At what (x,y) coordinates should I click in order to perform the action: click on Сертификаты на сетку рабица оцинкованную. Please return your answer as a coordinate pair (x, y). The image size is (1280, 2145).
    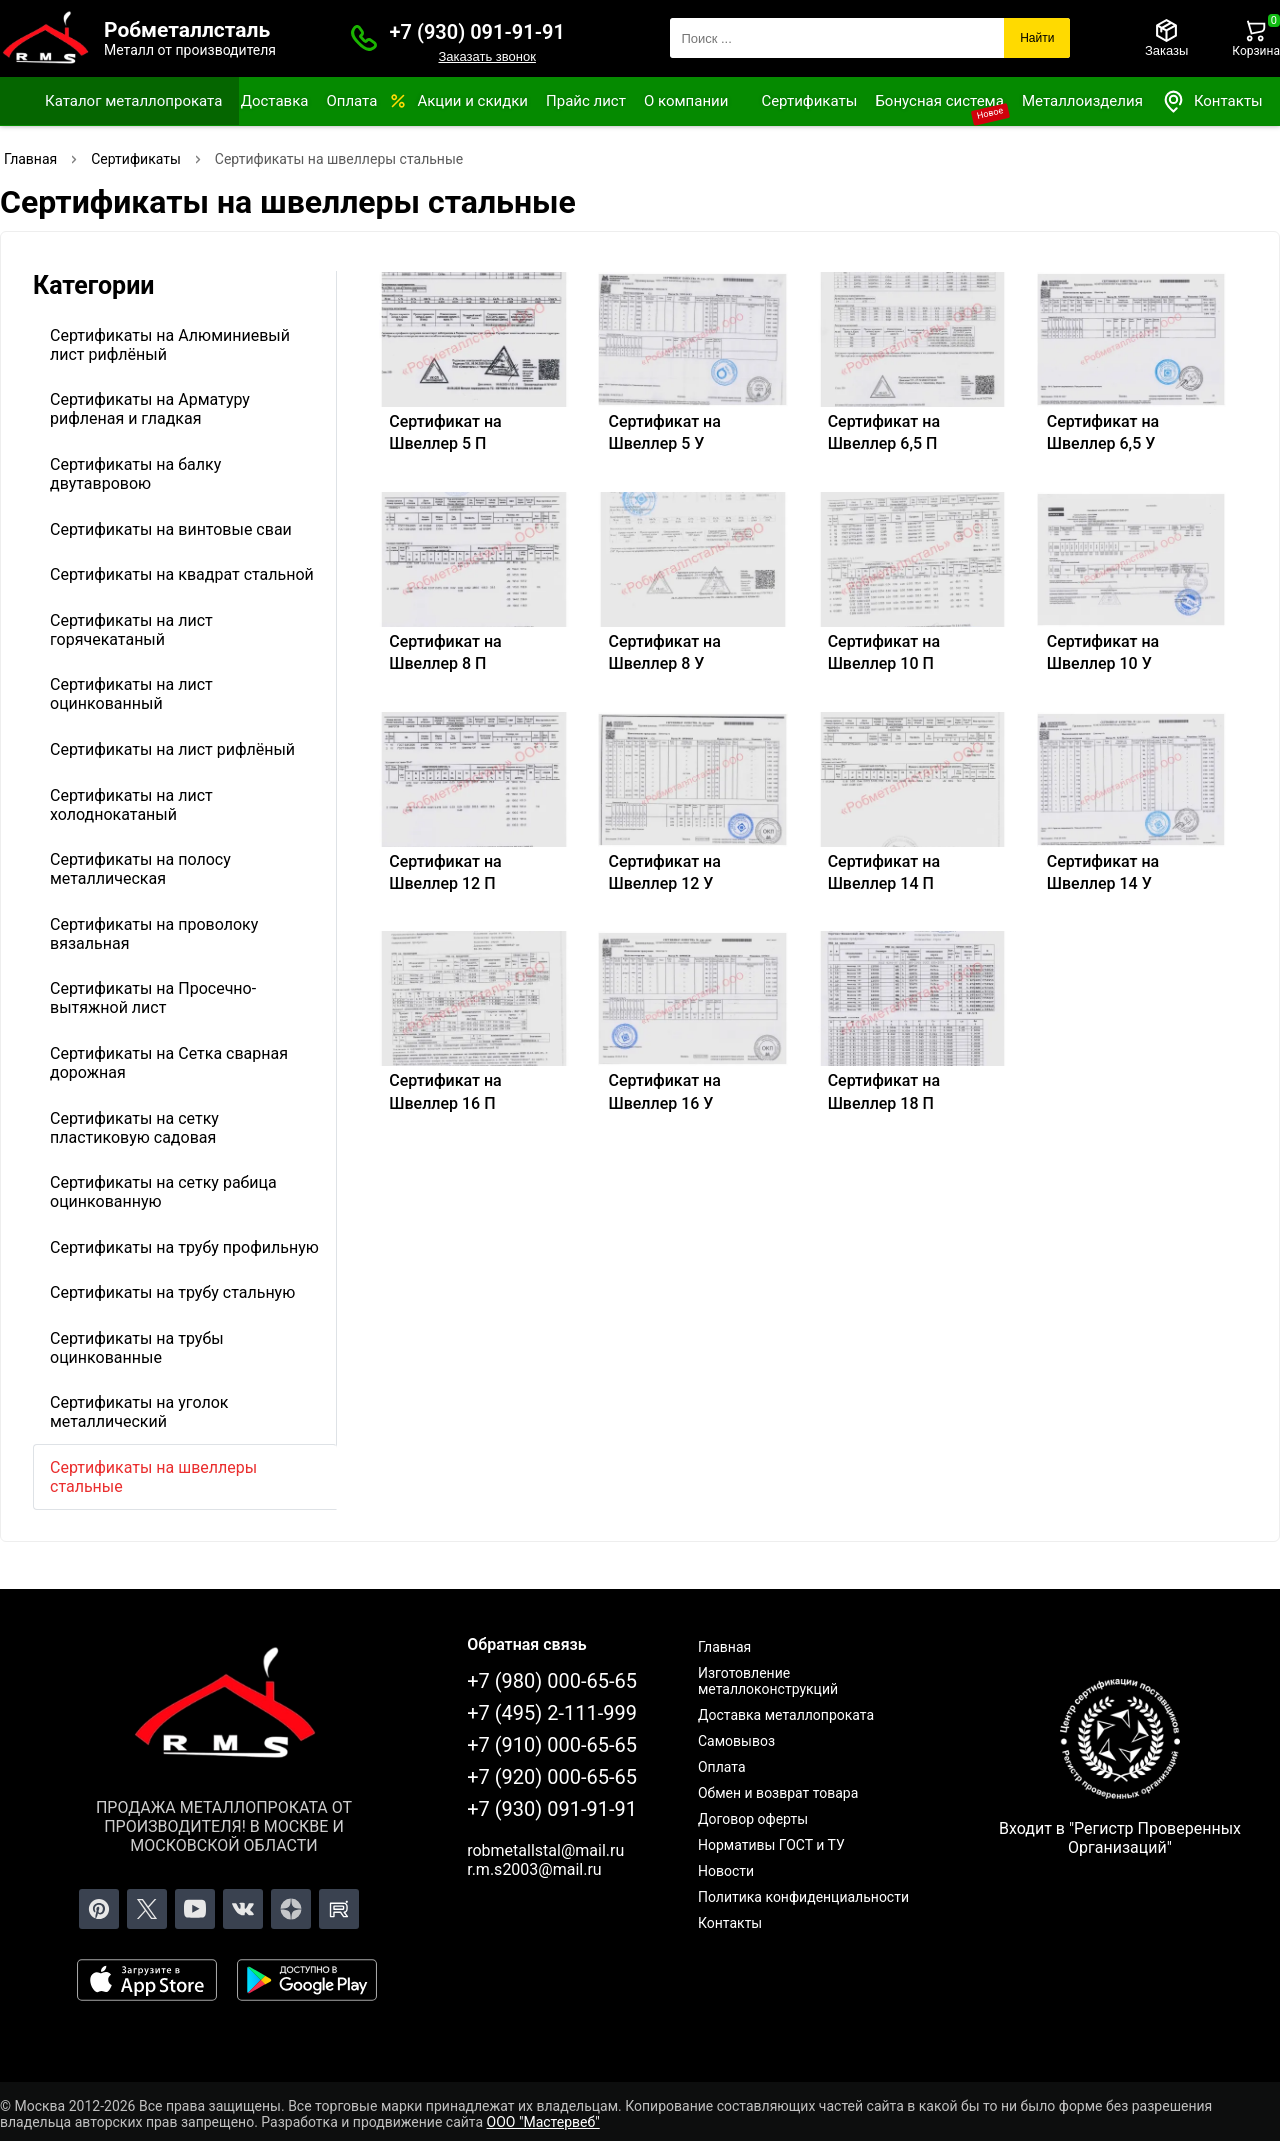
    Looking at the image, I should click on (163, 1192).